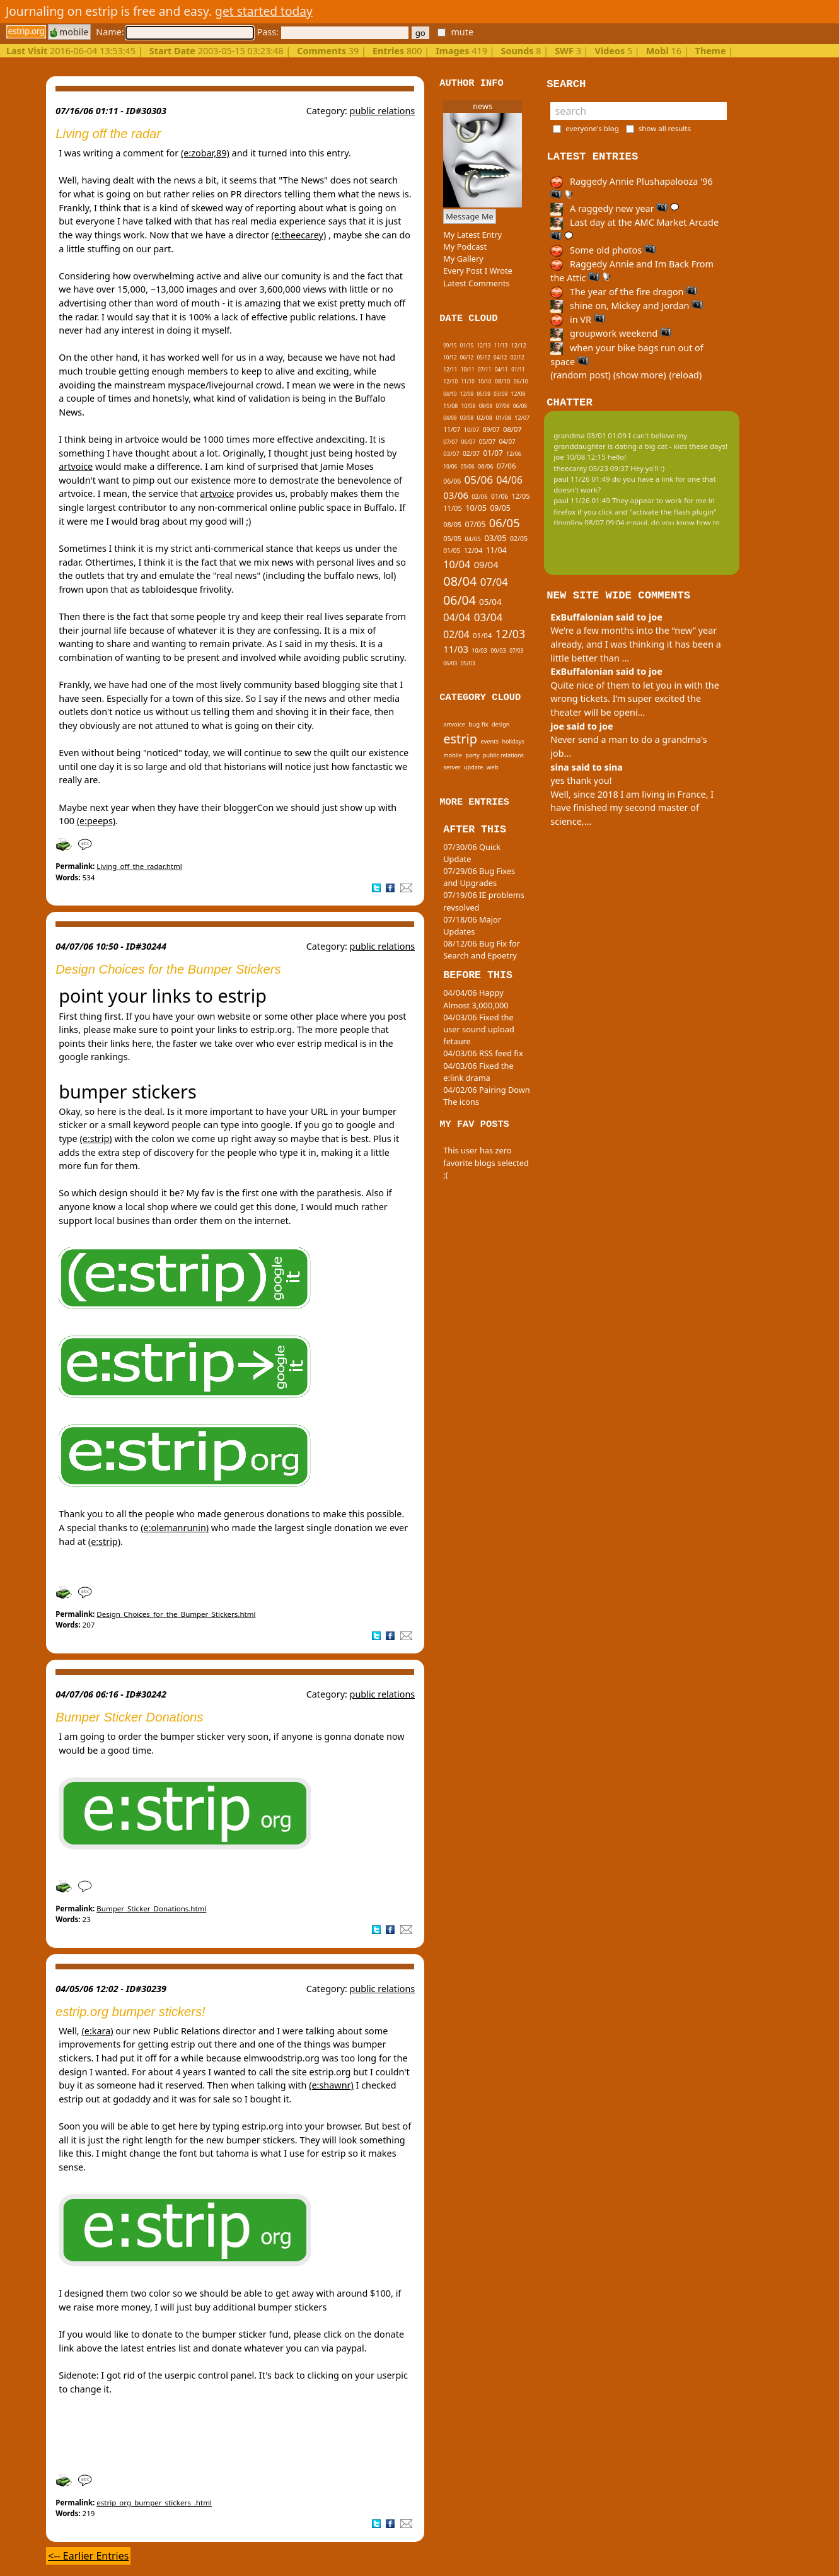 This screenshot has width=839, height=2576. What do you see at coordinates (468, 406) in the screenshot?
I see `10/08` at bounding box center [468, 406].